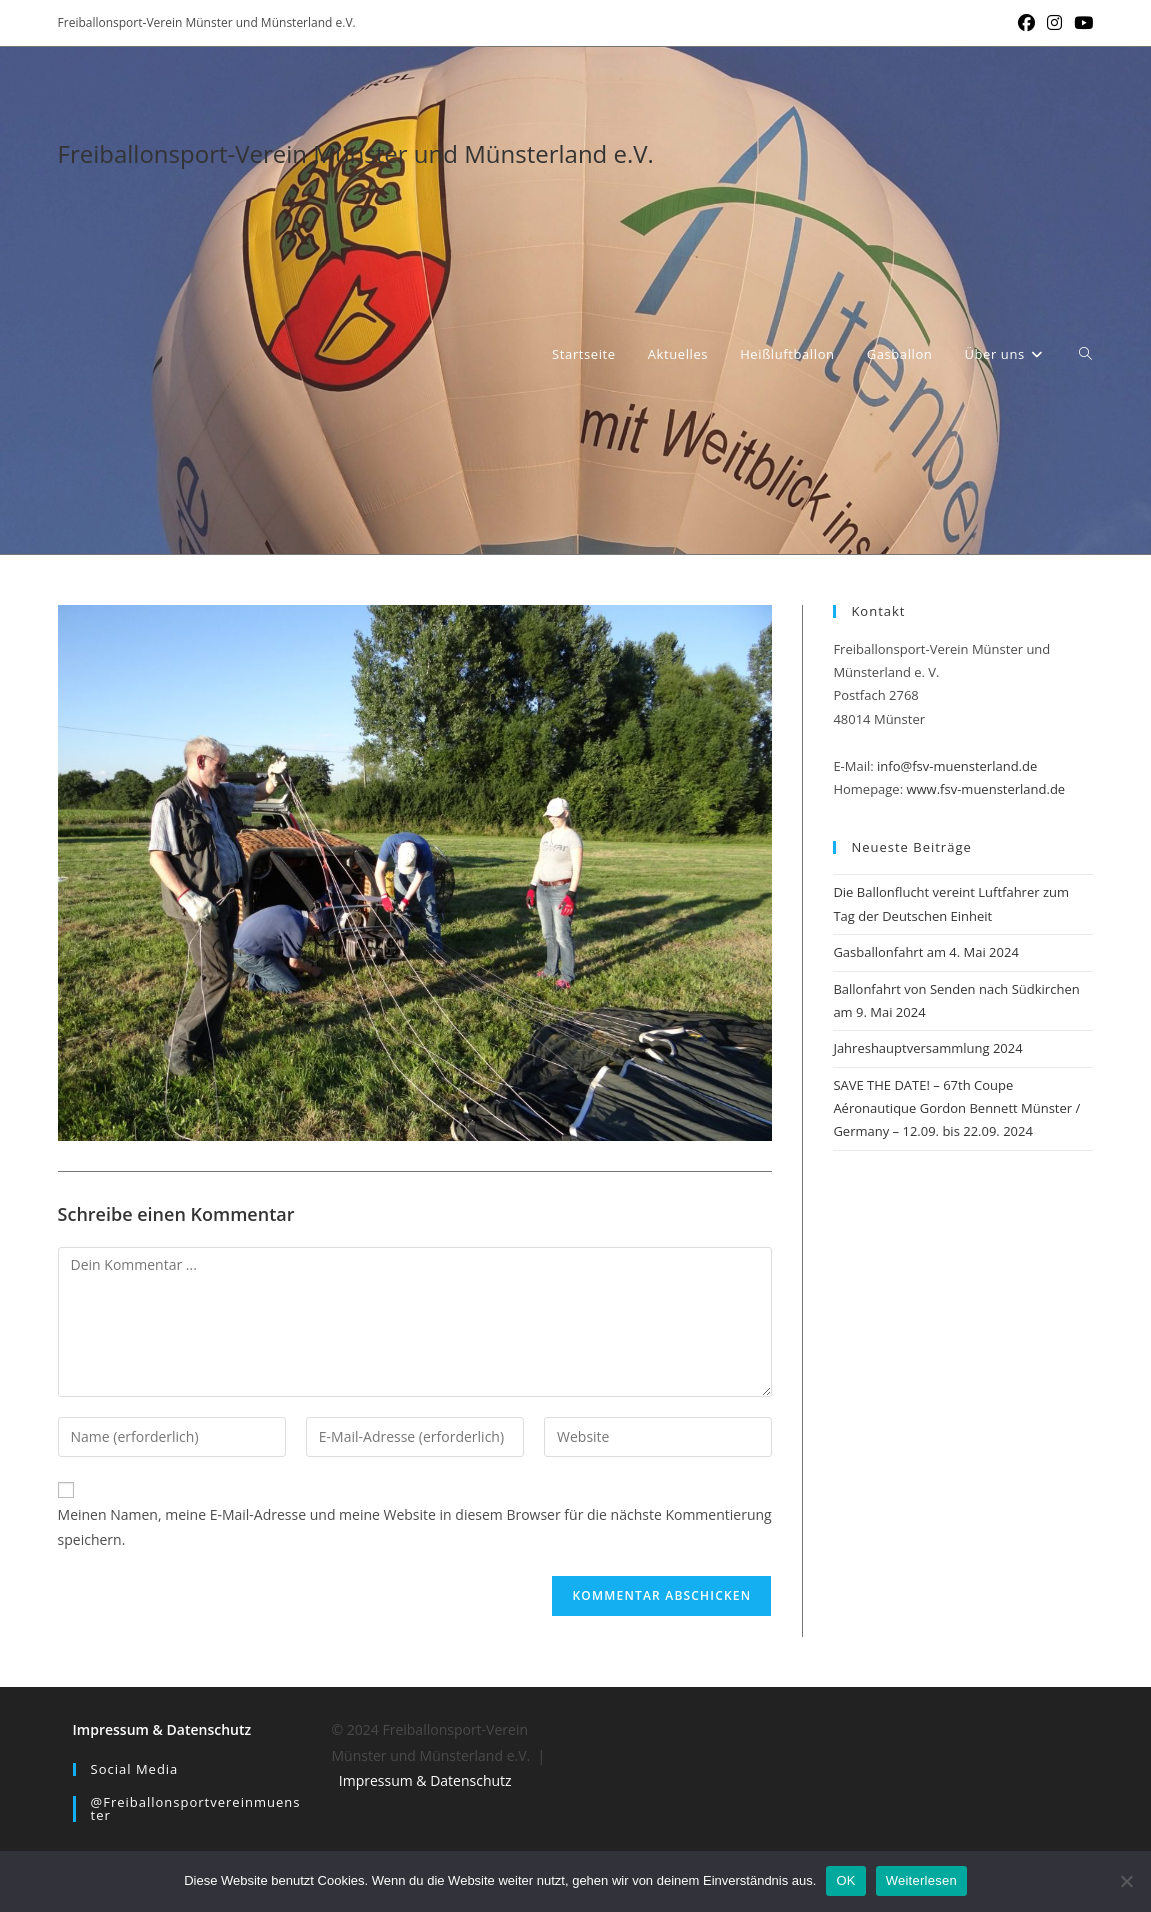 The height and width of the screenshot is (1912, 1151). What do you see at coordinates (356, 153) in the screenshot?
I see `Freiballonsport-Verein Münster und Münsterland e.V.` at bounding box center [356, 153].